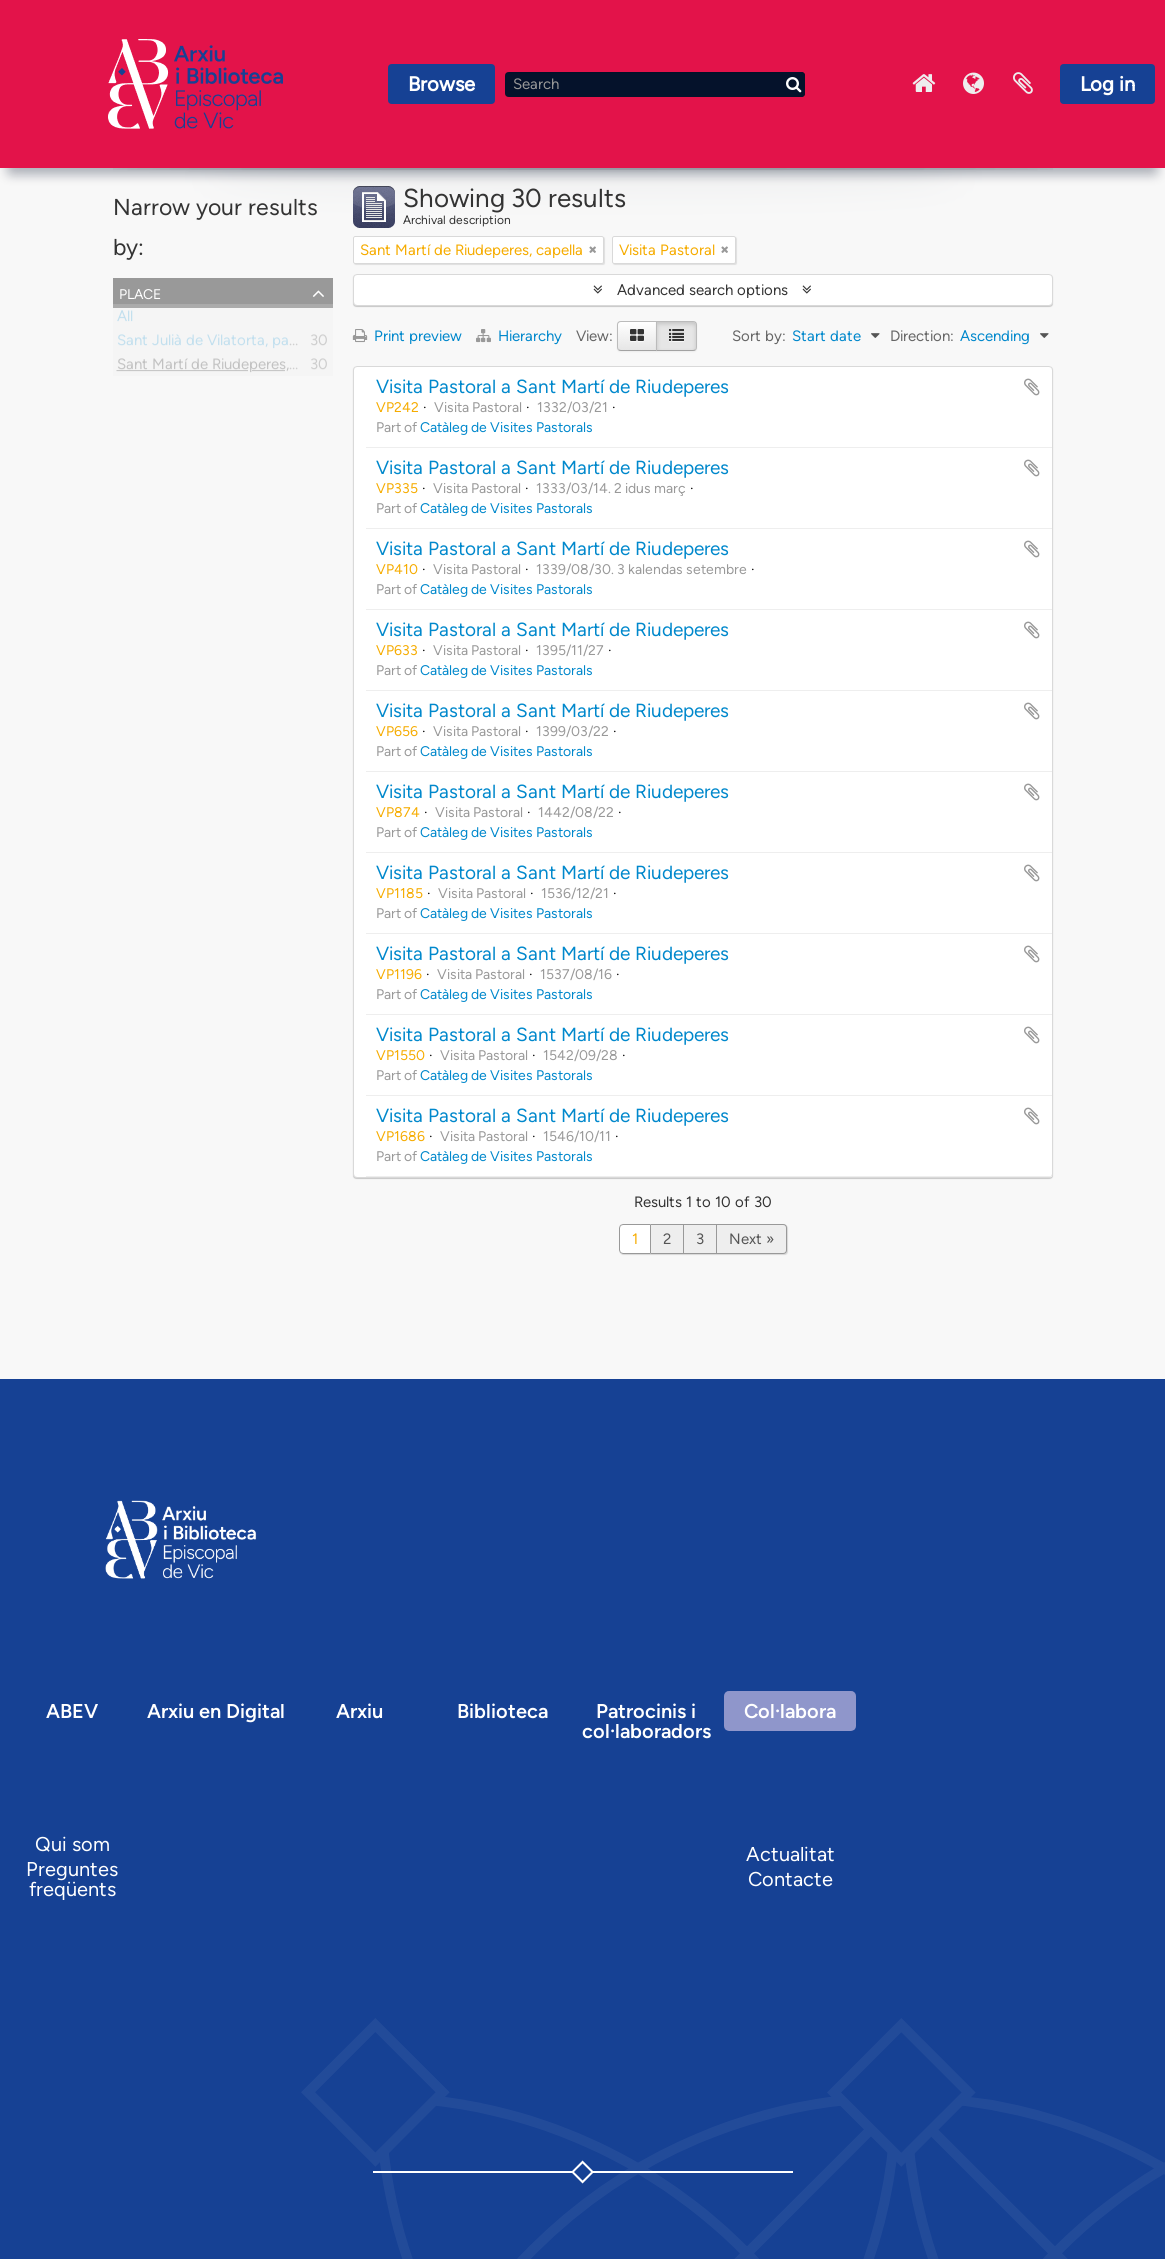 The height and width of the screenshot is (2259, 1165). Describe the element at coordinates (1023, 84) in the screenshot. I see `Clipboard` at that location.